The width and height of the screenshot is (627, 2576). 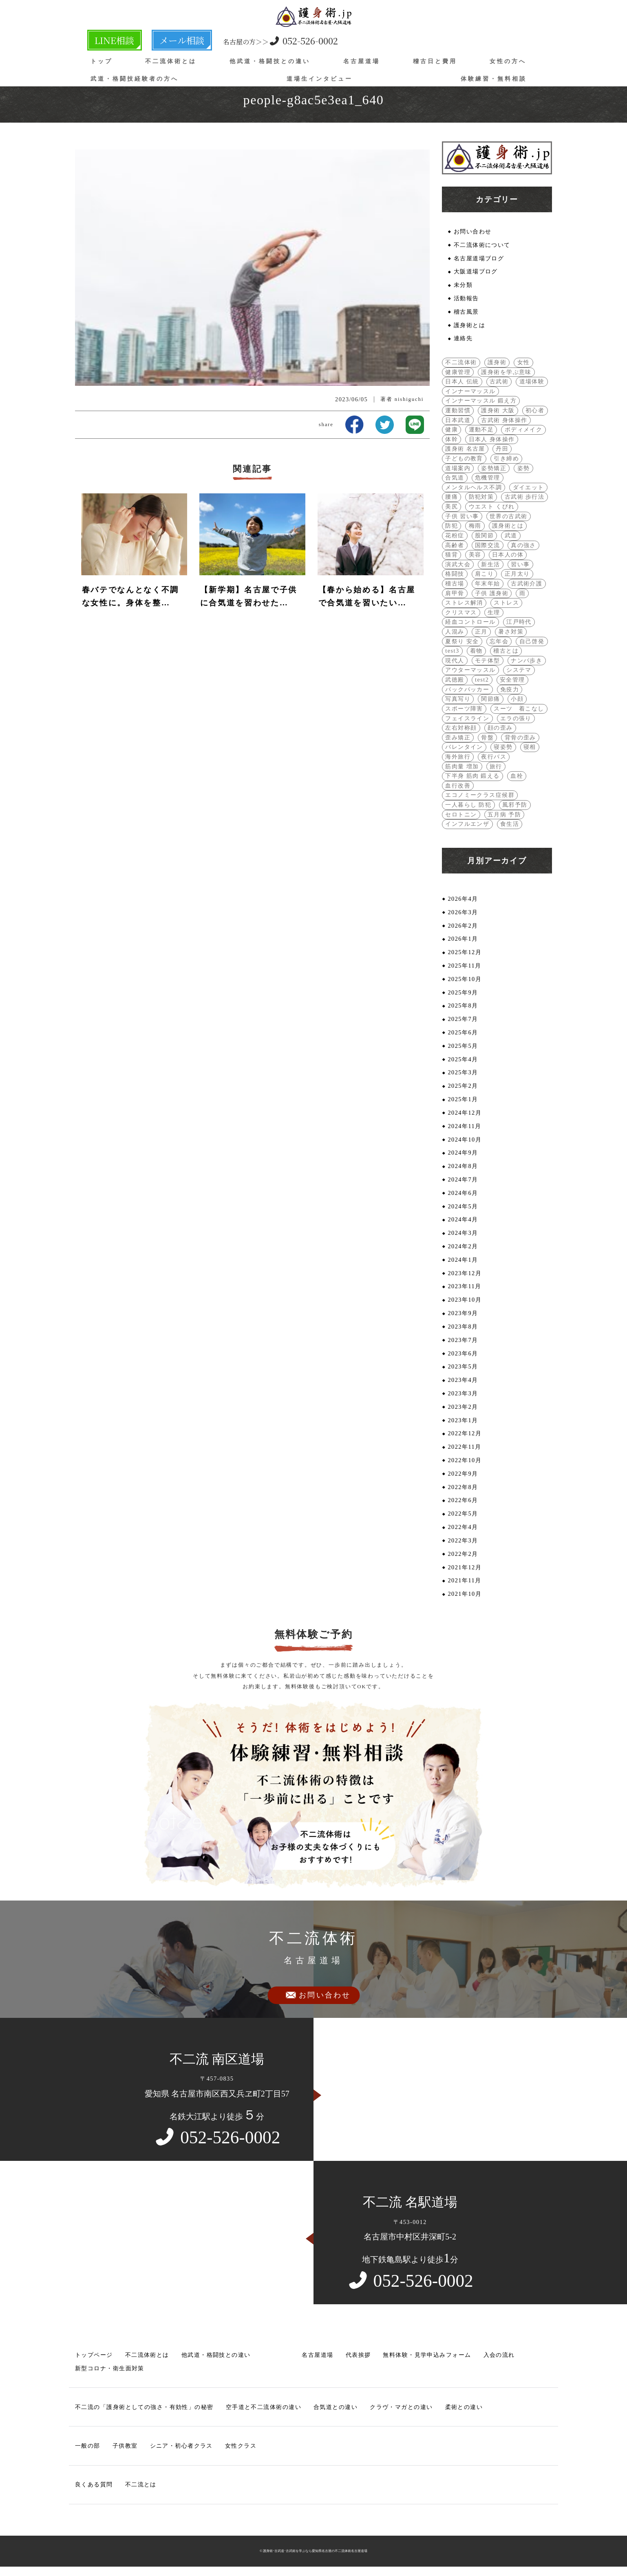 What do you see at coordinates (463, 1314) in the screenshot?
I see `2023年9月` at bounding box center [463, 1314].